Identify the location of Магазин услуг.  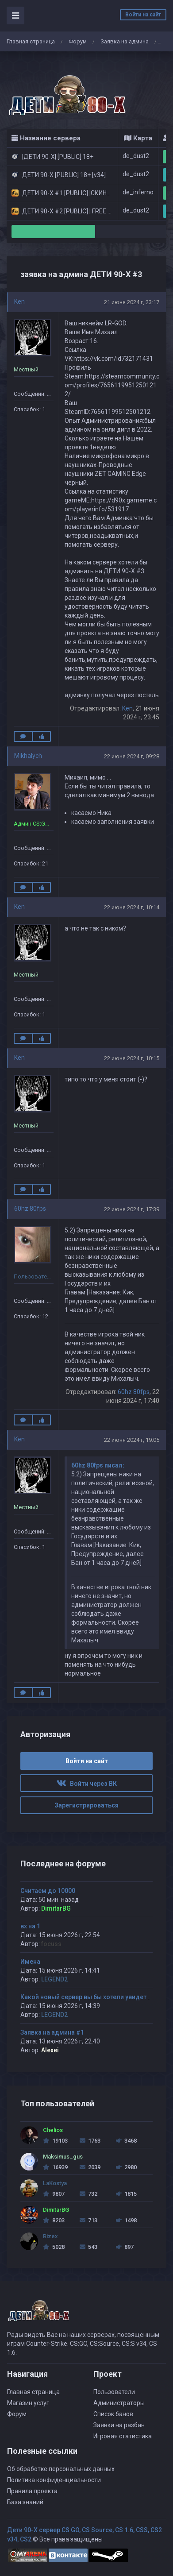
(28, 2402).